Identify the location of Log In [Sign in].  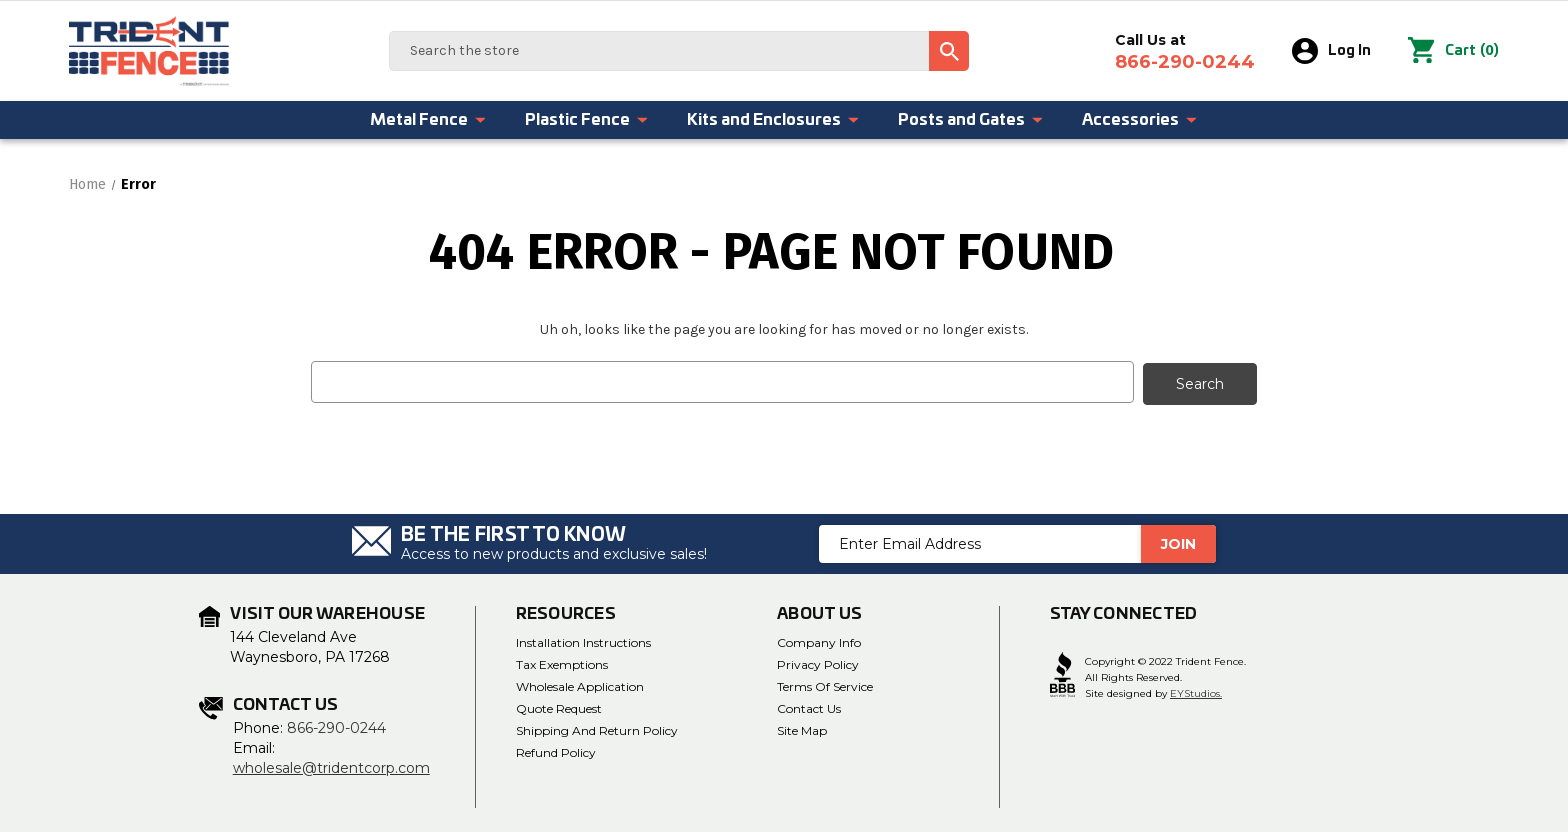
(1332, 51).